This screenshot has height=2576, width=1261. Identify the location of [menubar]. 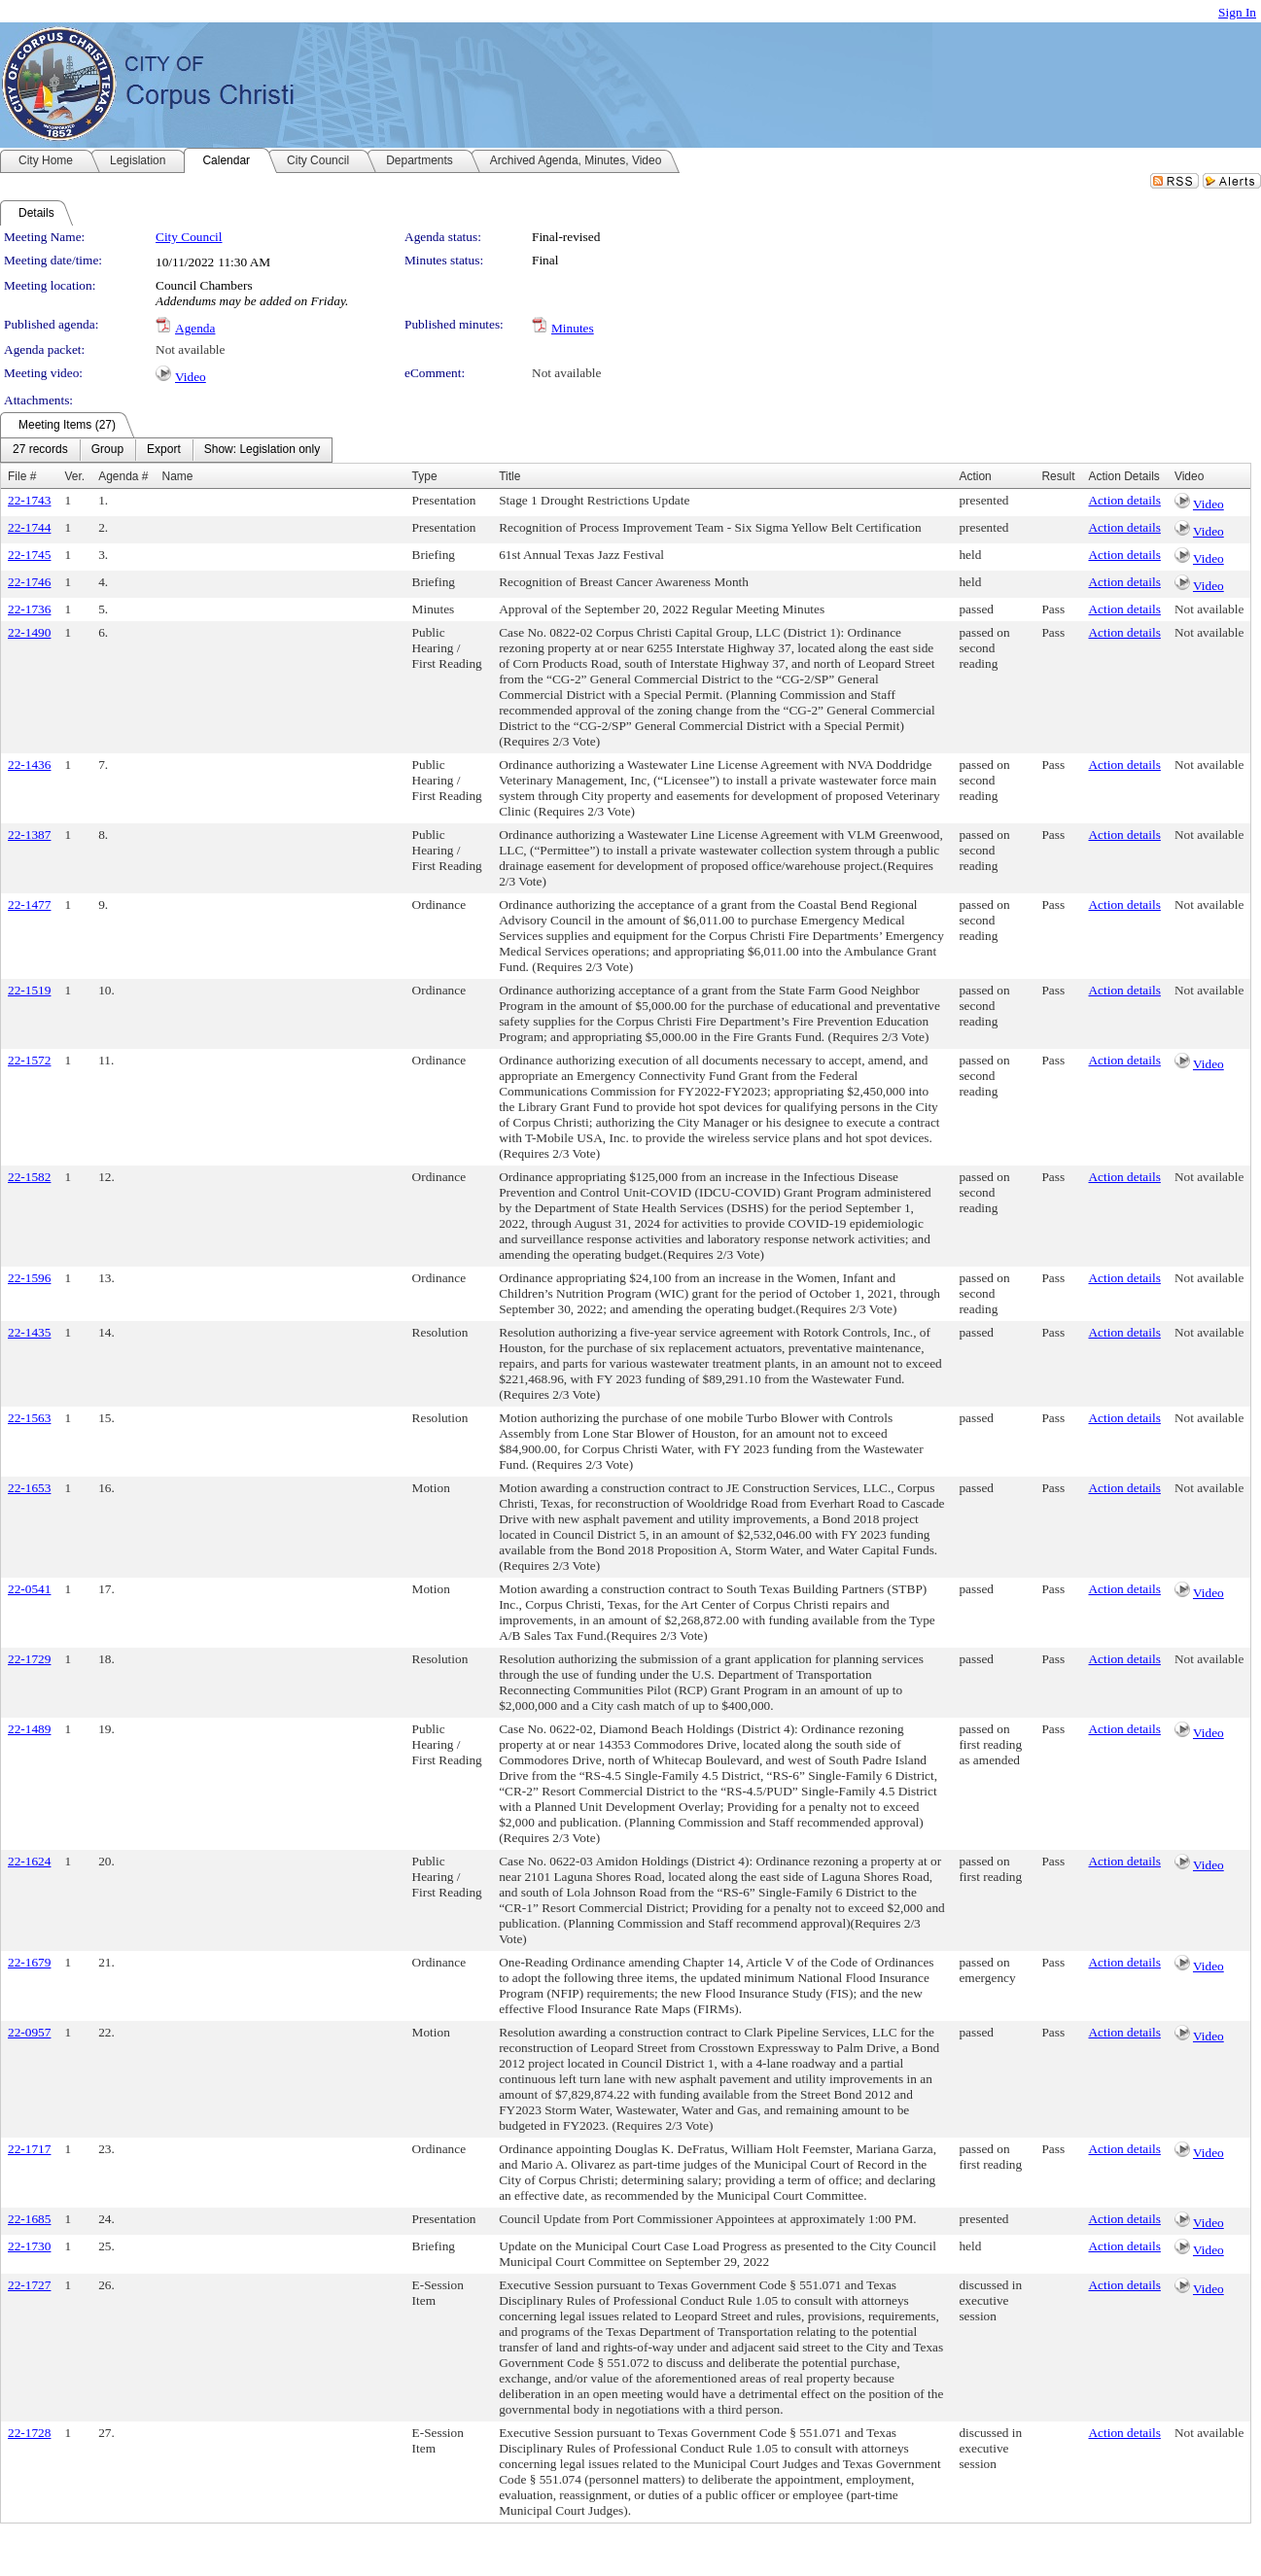
(166, 450).